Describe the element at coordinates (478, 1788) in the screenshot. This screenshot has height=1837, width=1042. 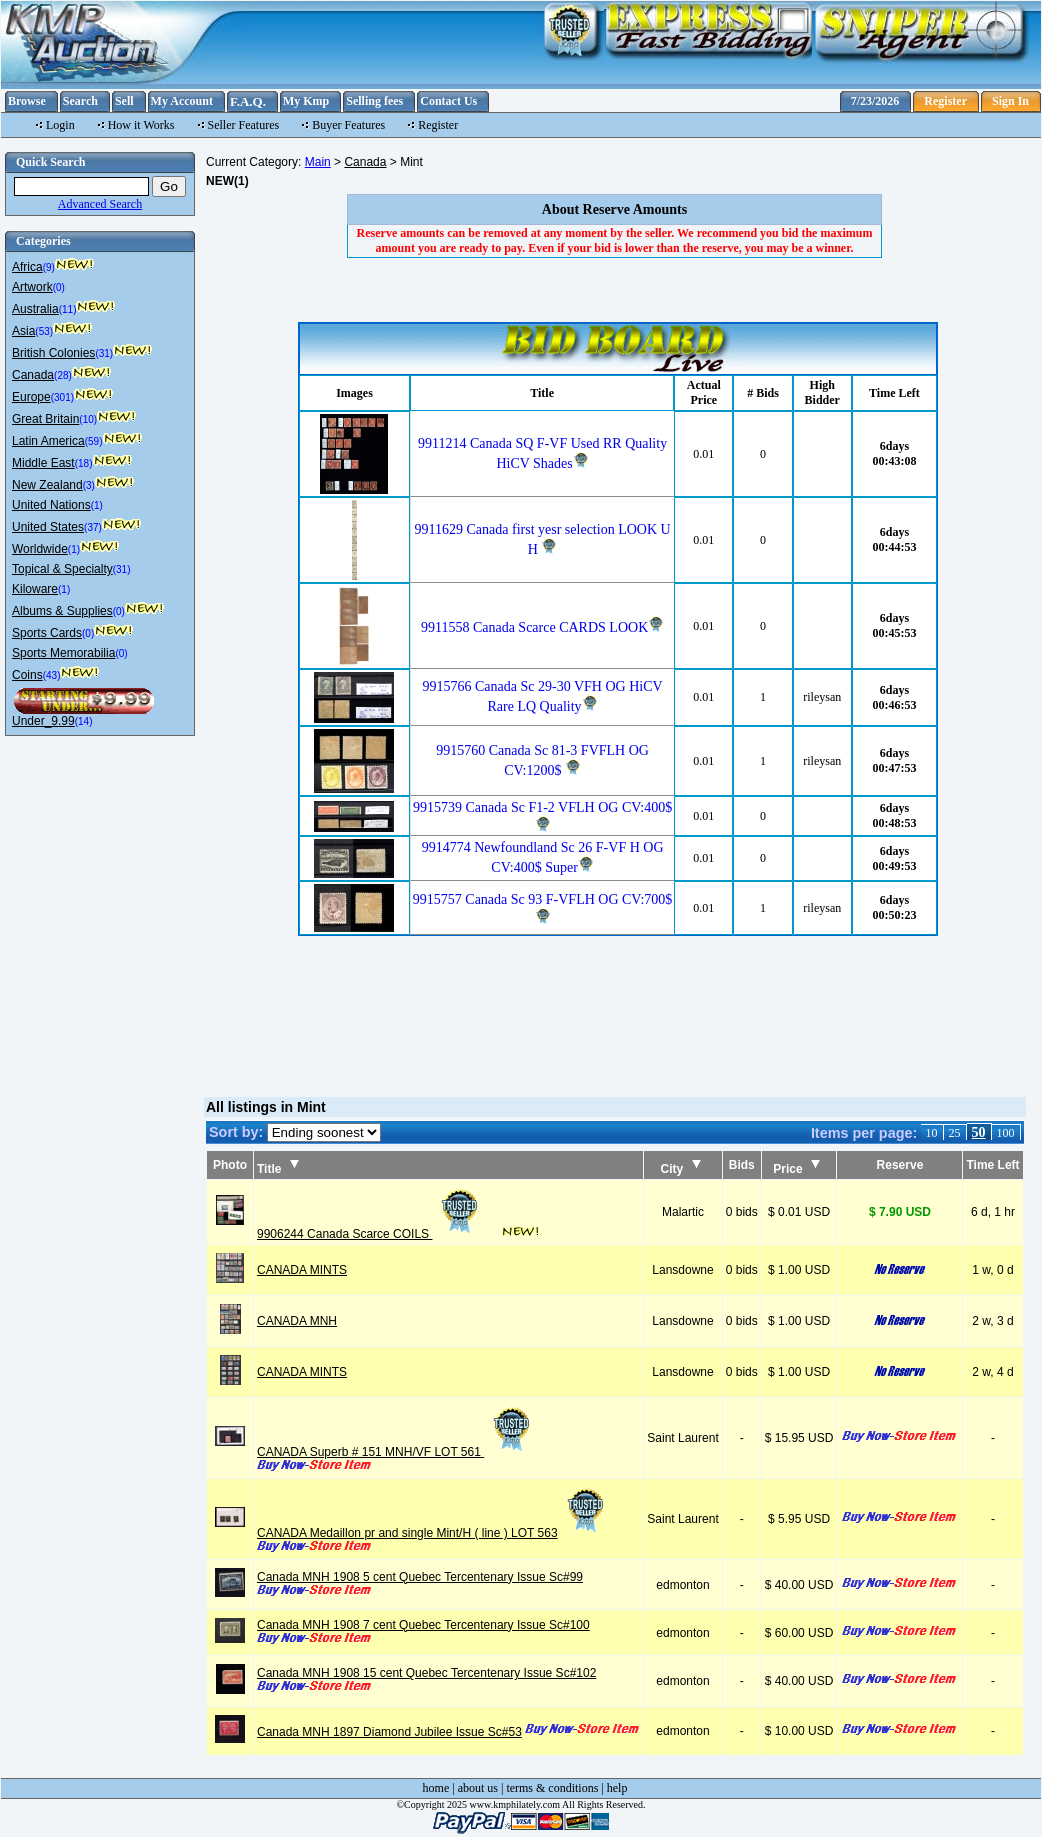
I see `about us` at that location.